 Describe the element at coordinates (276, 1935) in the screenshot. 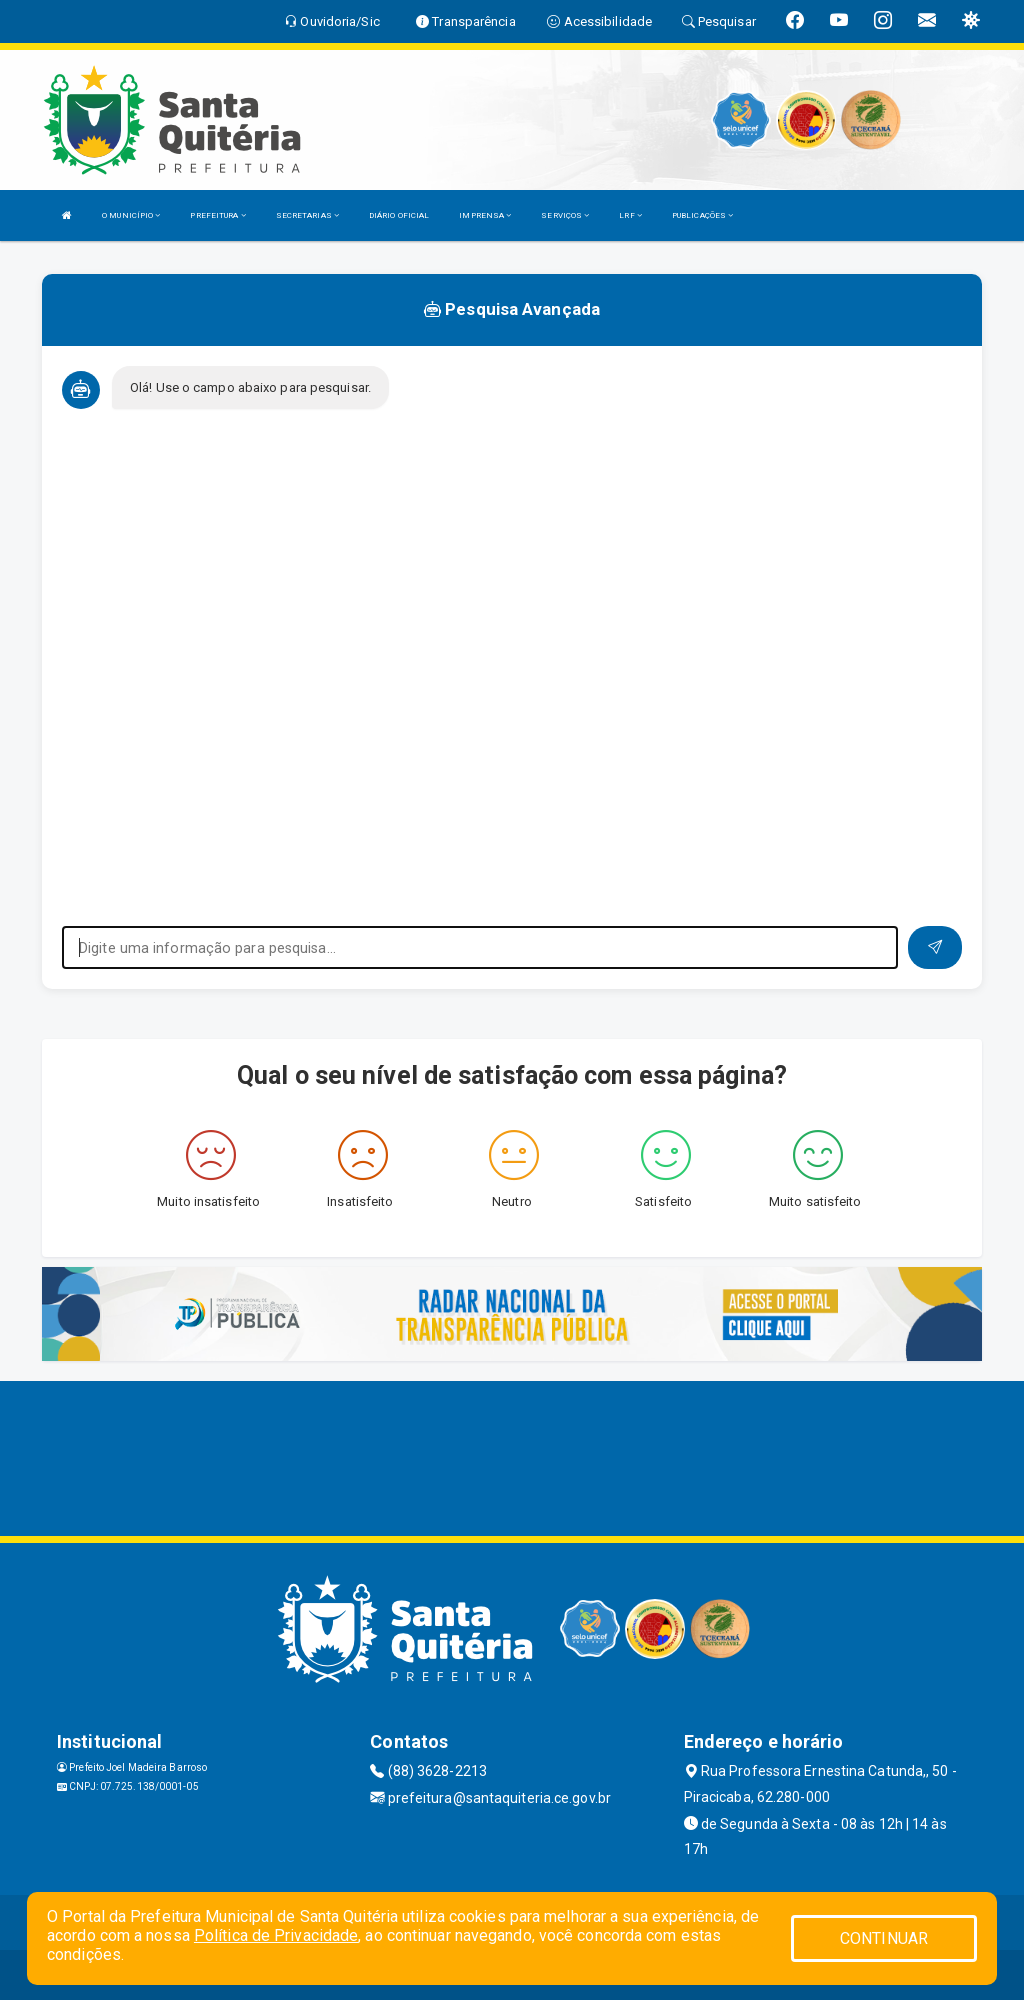

I see `Política de Privacidade` at that location.